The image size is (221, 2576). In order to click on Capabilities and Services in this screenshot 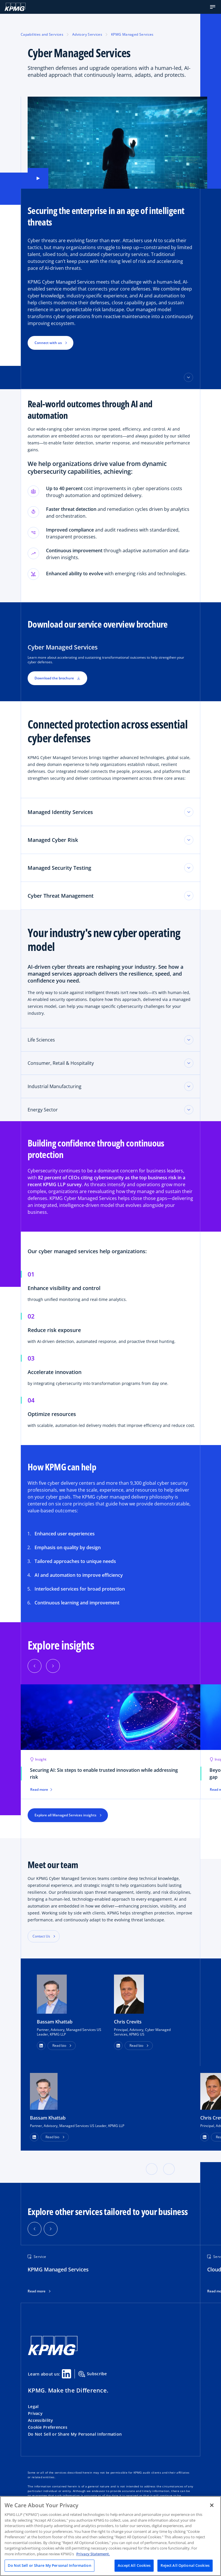, I will do `click(42, 34)`.